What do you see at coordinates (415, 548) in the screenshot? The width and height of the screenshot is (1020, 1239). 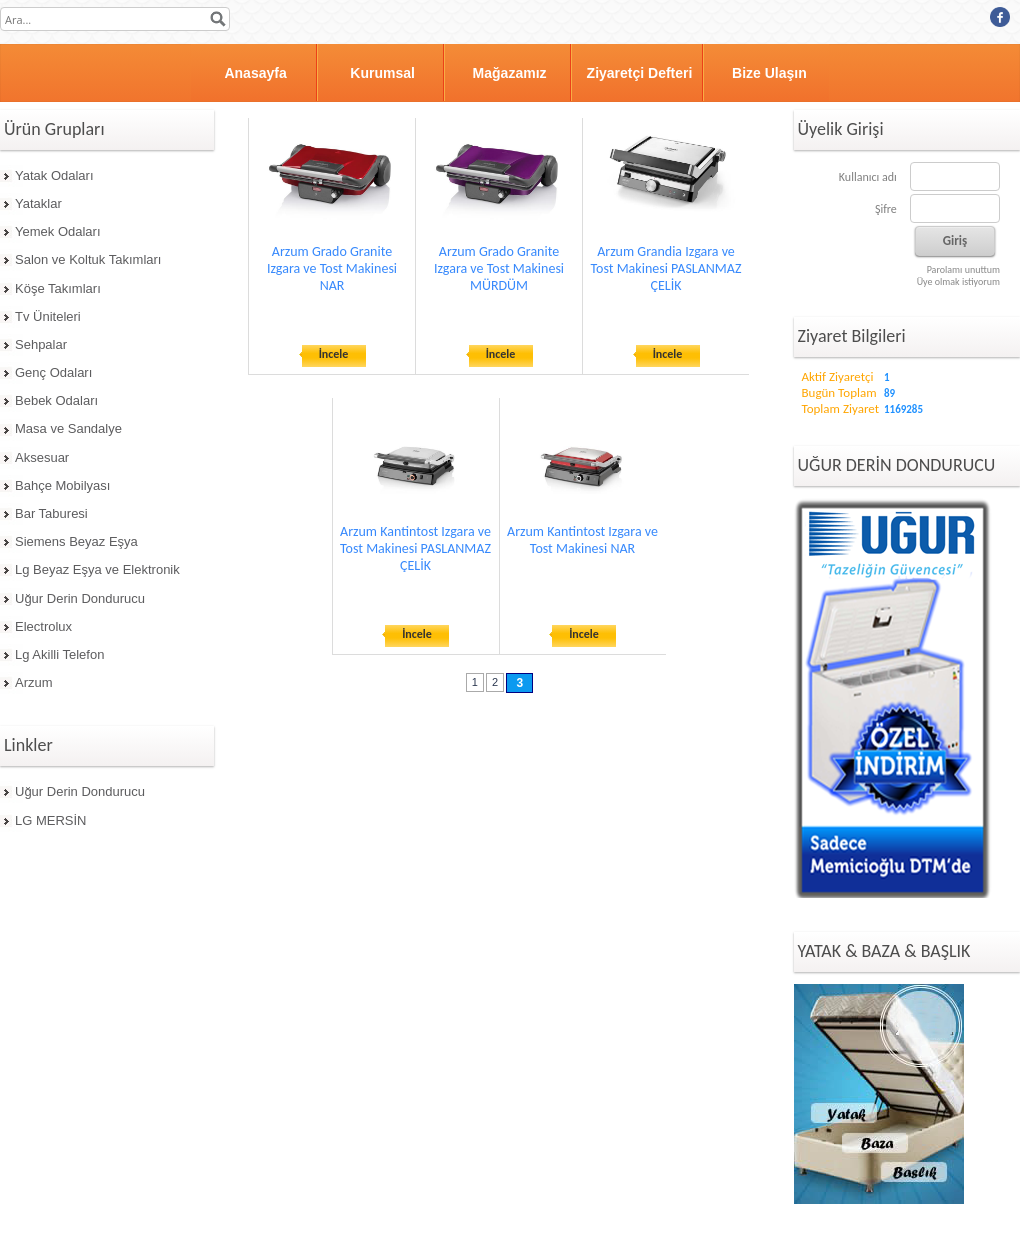 I see `Arzum Kantintost Izgara ve Tost Makinesi PASLANMAZ ÇELİK` at bounding box center [415, 548].